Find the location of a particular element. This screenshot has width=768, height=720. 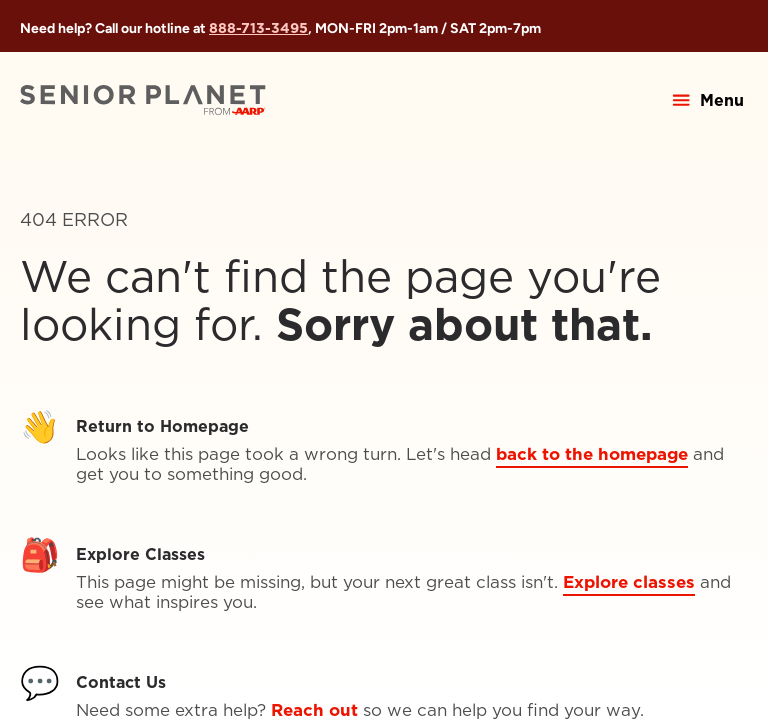

Explore classes is located at coordinates (629, 582).